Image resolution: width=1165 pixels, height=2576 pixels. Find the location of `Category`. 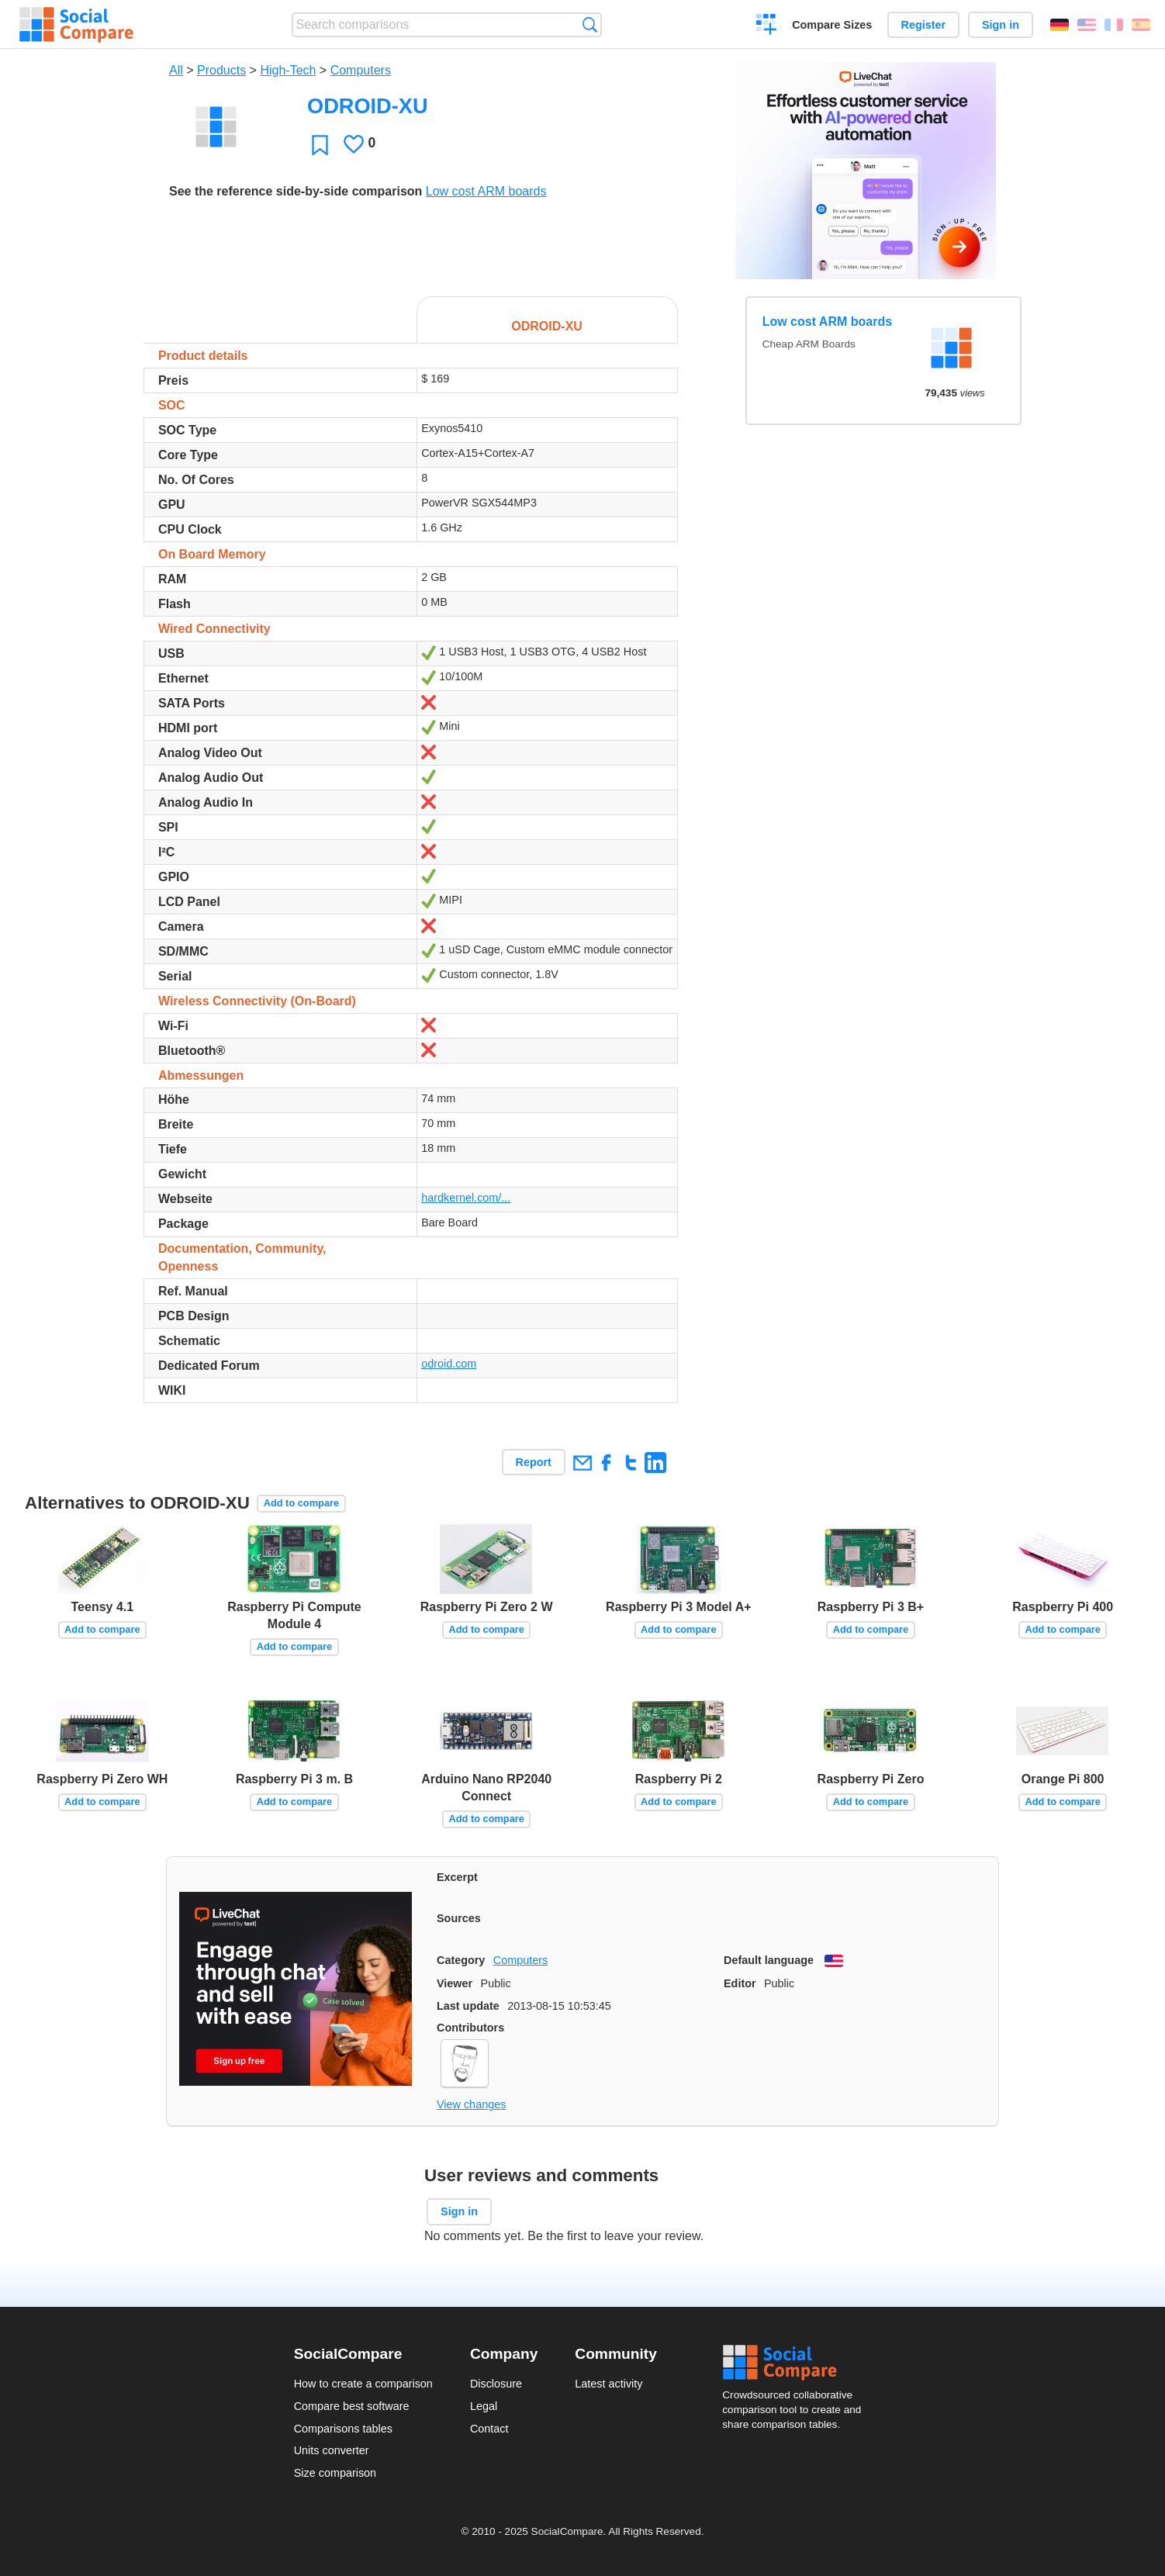

Category is located at coordinates (461, 1960).